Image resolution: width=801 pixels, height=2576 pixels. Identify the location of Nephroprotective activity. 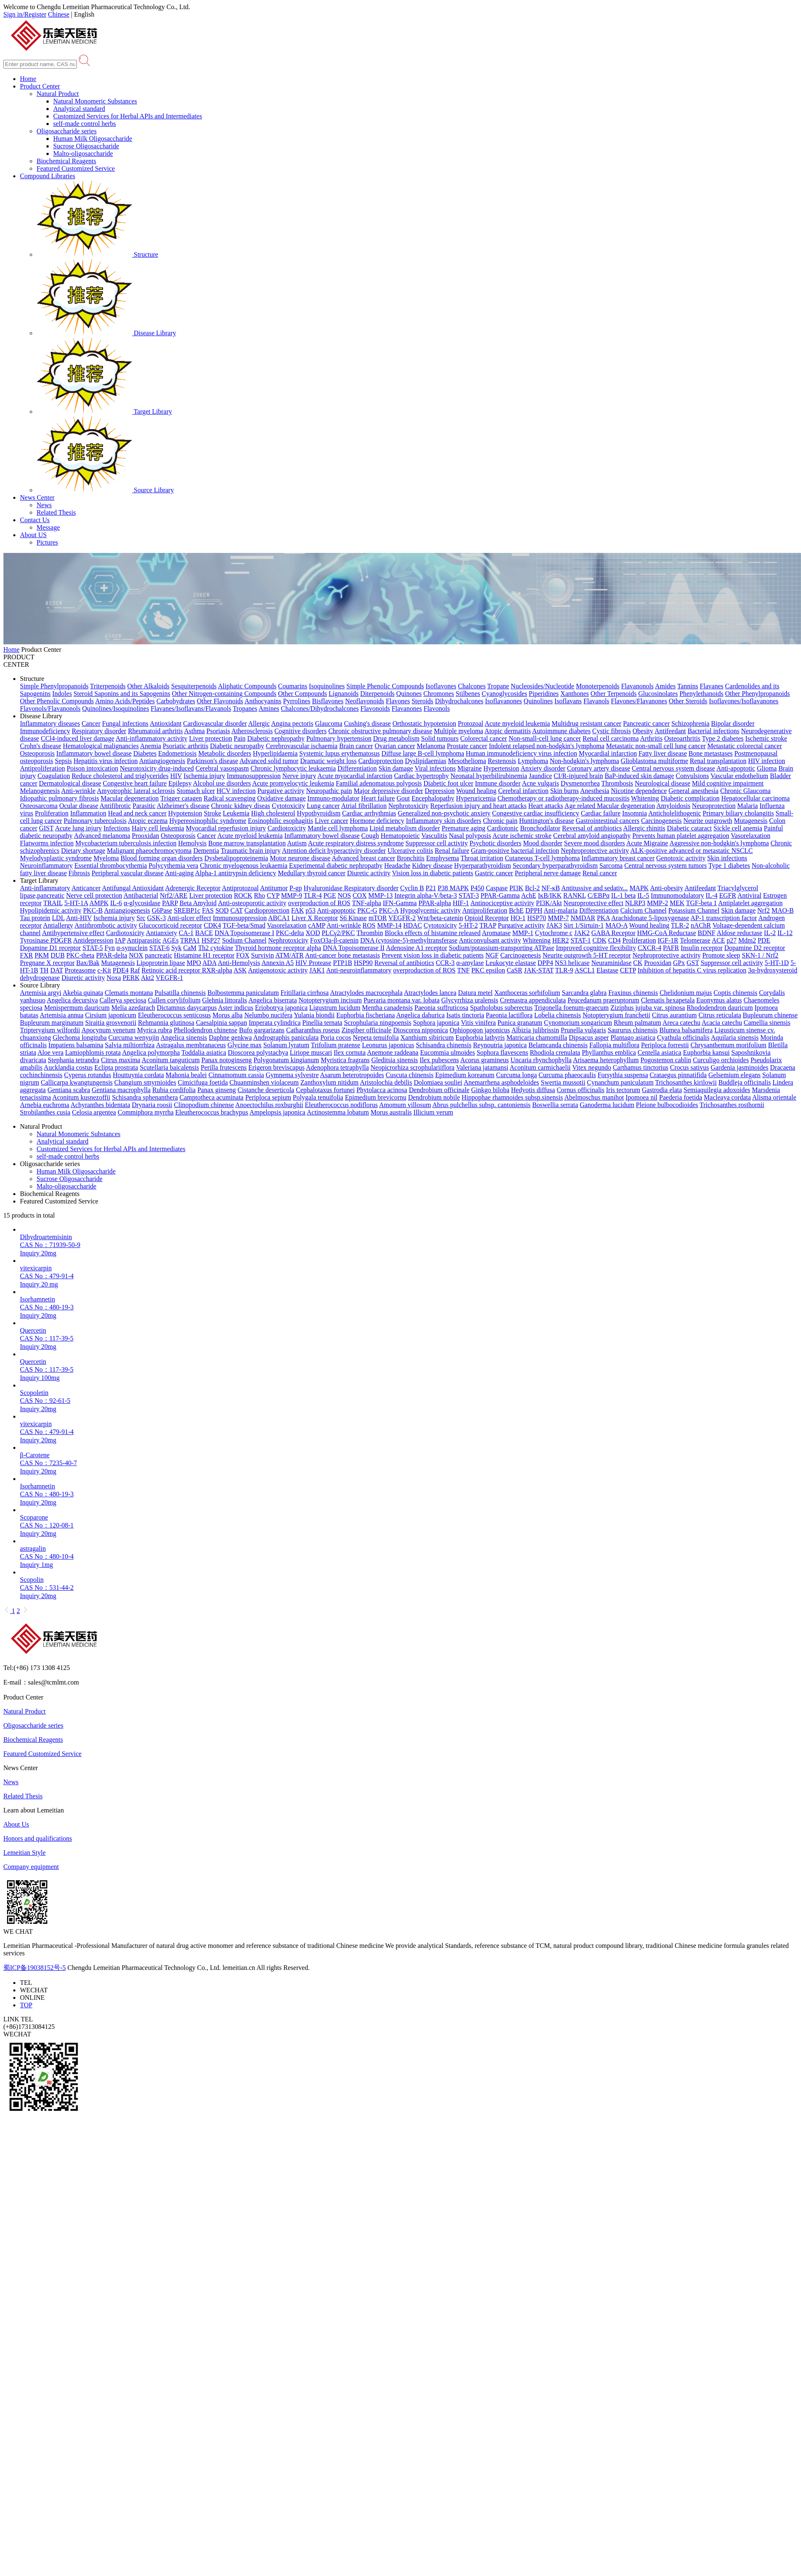
(595, 850).